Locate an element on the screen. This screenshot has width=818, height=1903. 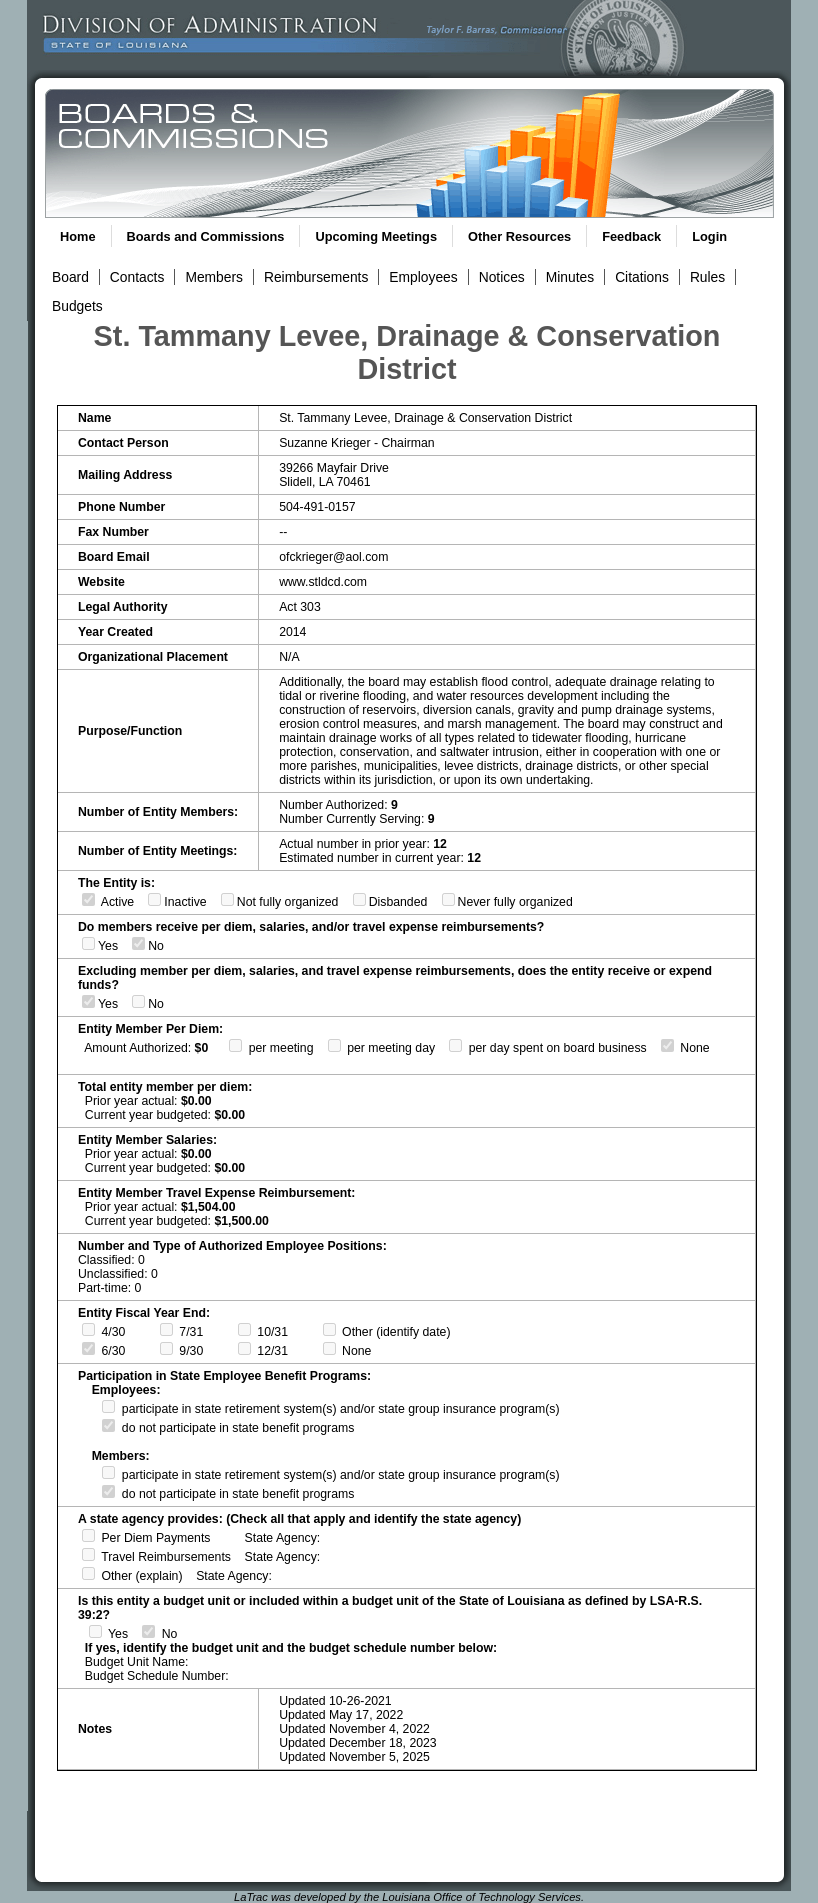
Upcoming Meetings is located at coordinates (376, 236).